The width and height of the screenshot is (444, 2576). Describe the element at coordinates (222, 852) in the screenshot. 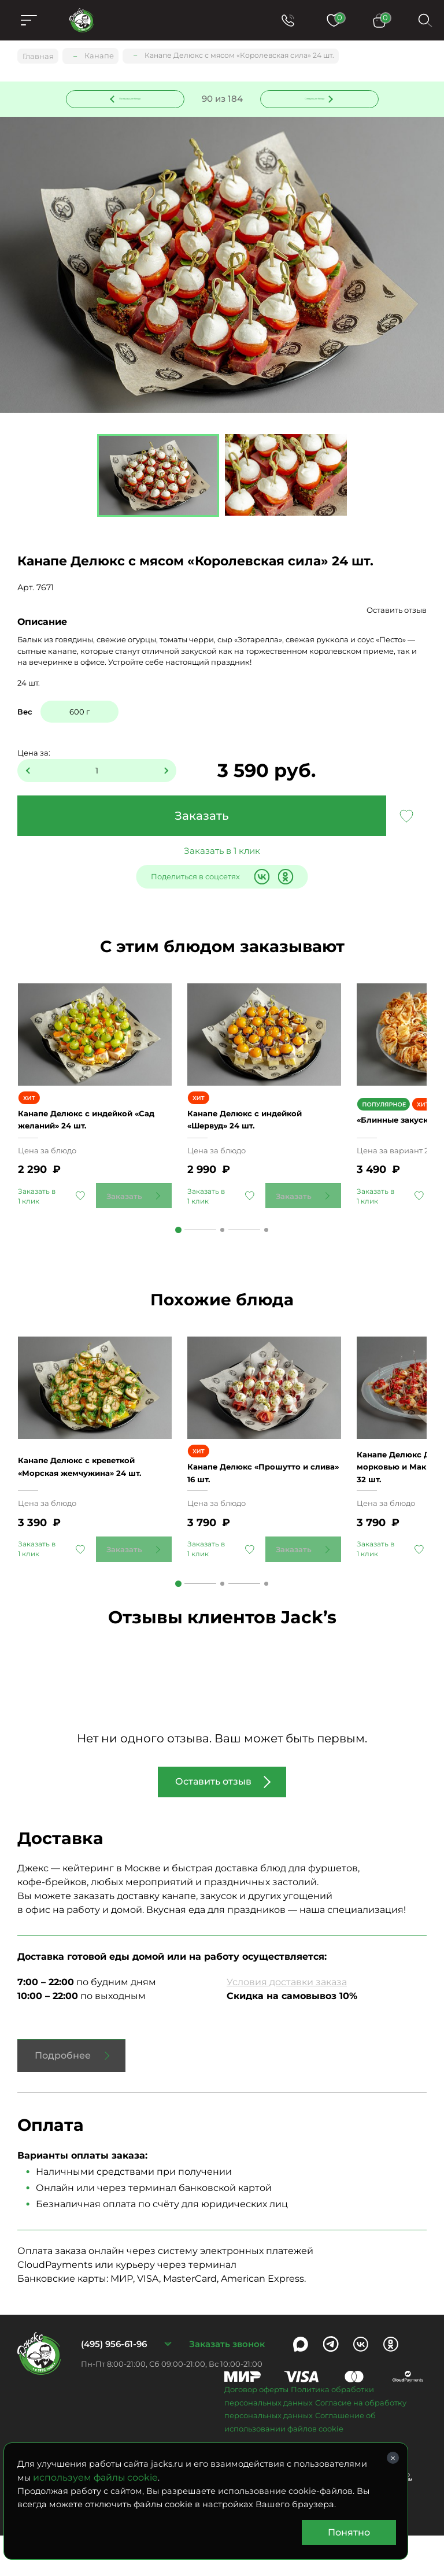

I see `Заказать в 1 клик` at that location.